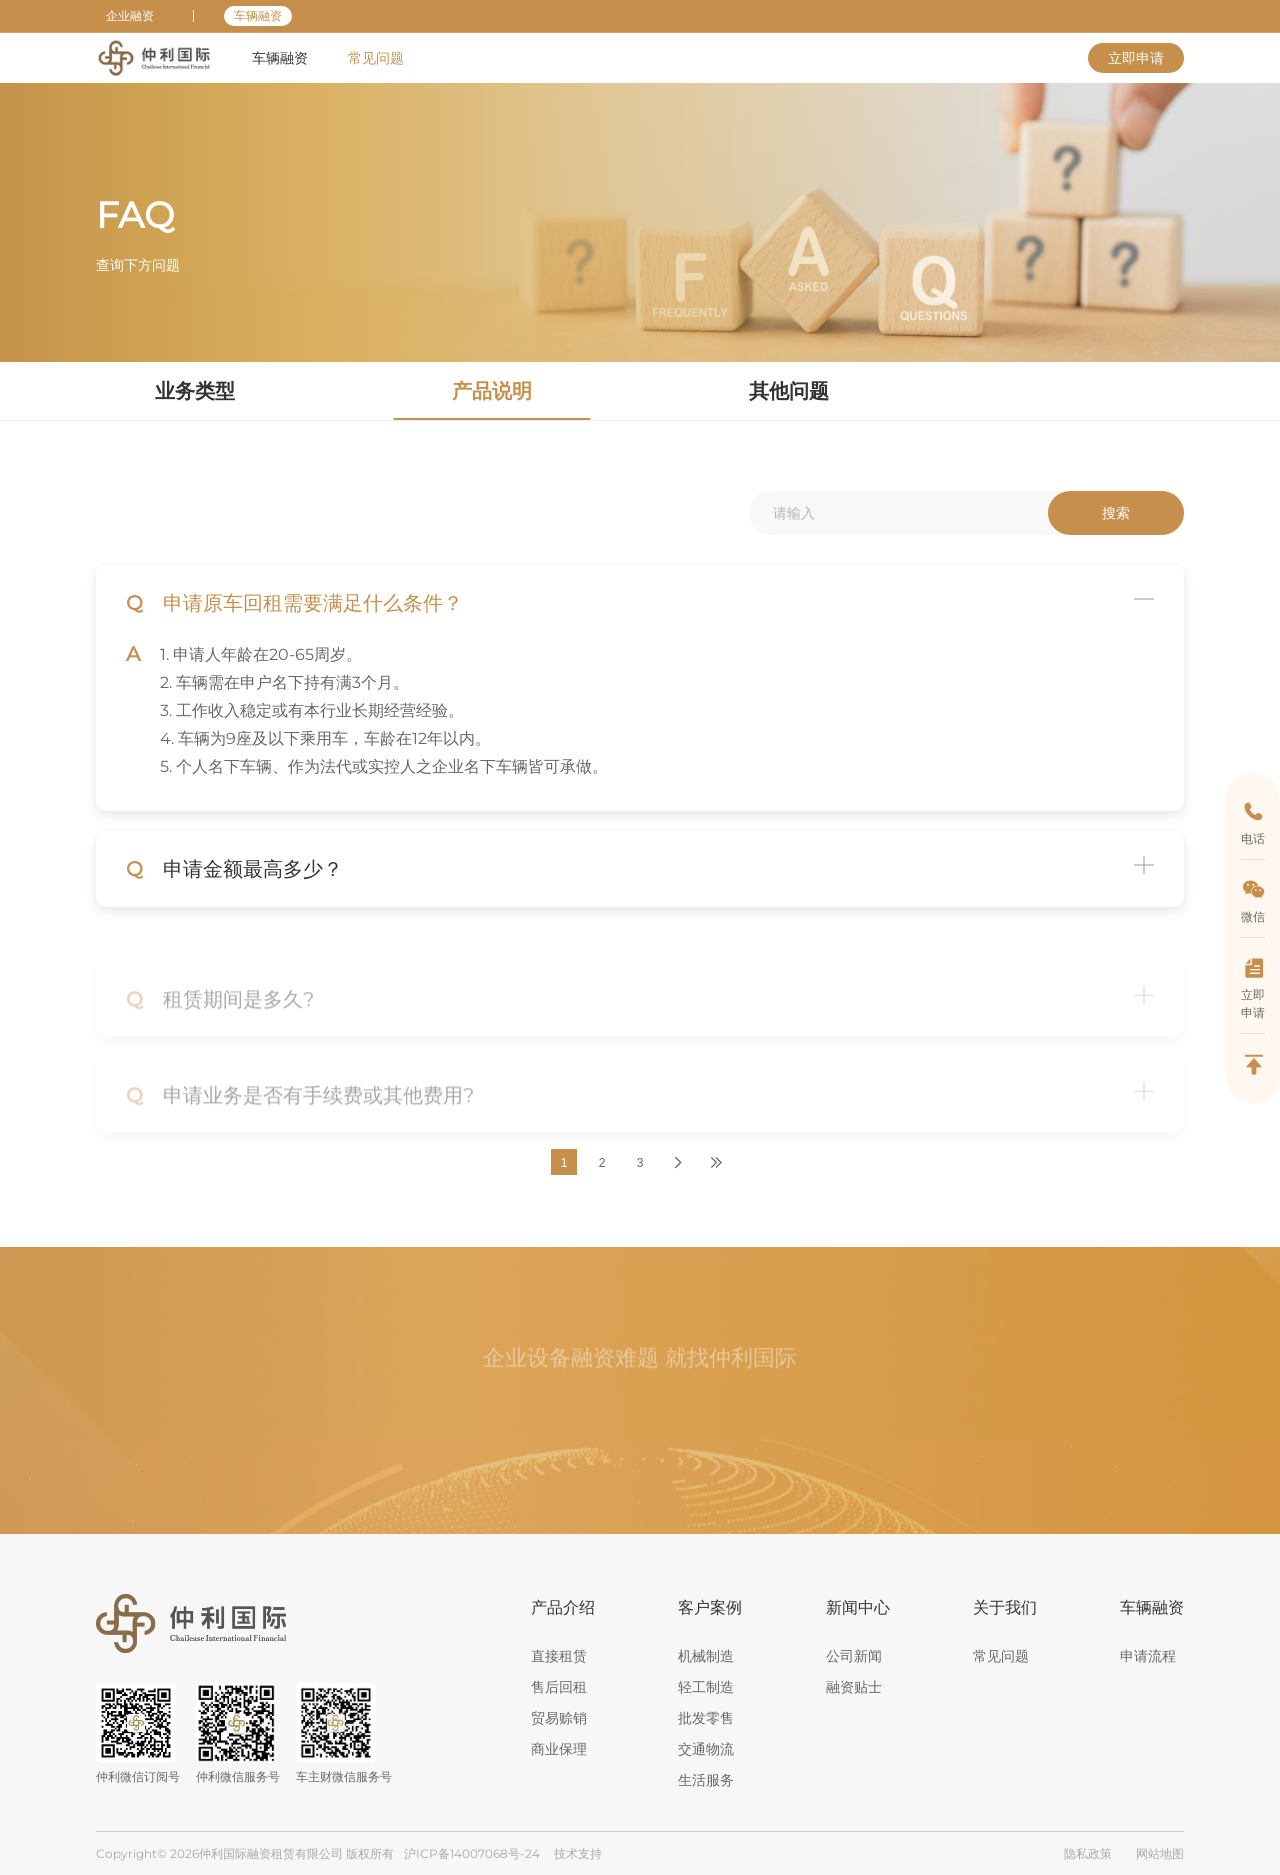  Describe the element at coordinates (1005, 1607) in the screenshot. I see `关于我们` at that location.